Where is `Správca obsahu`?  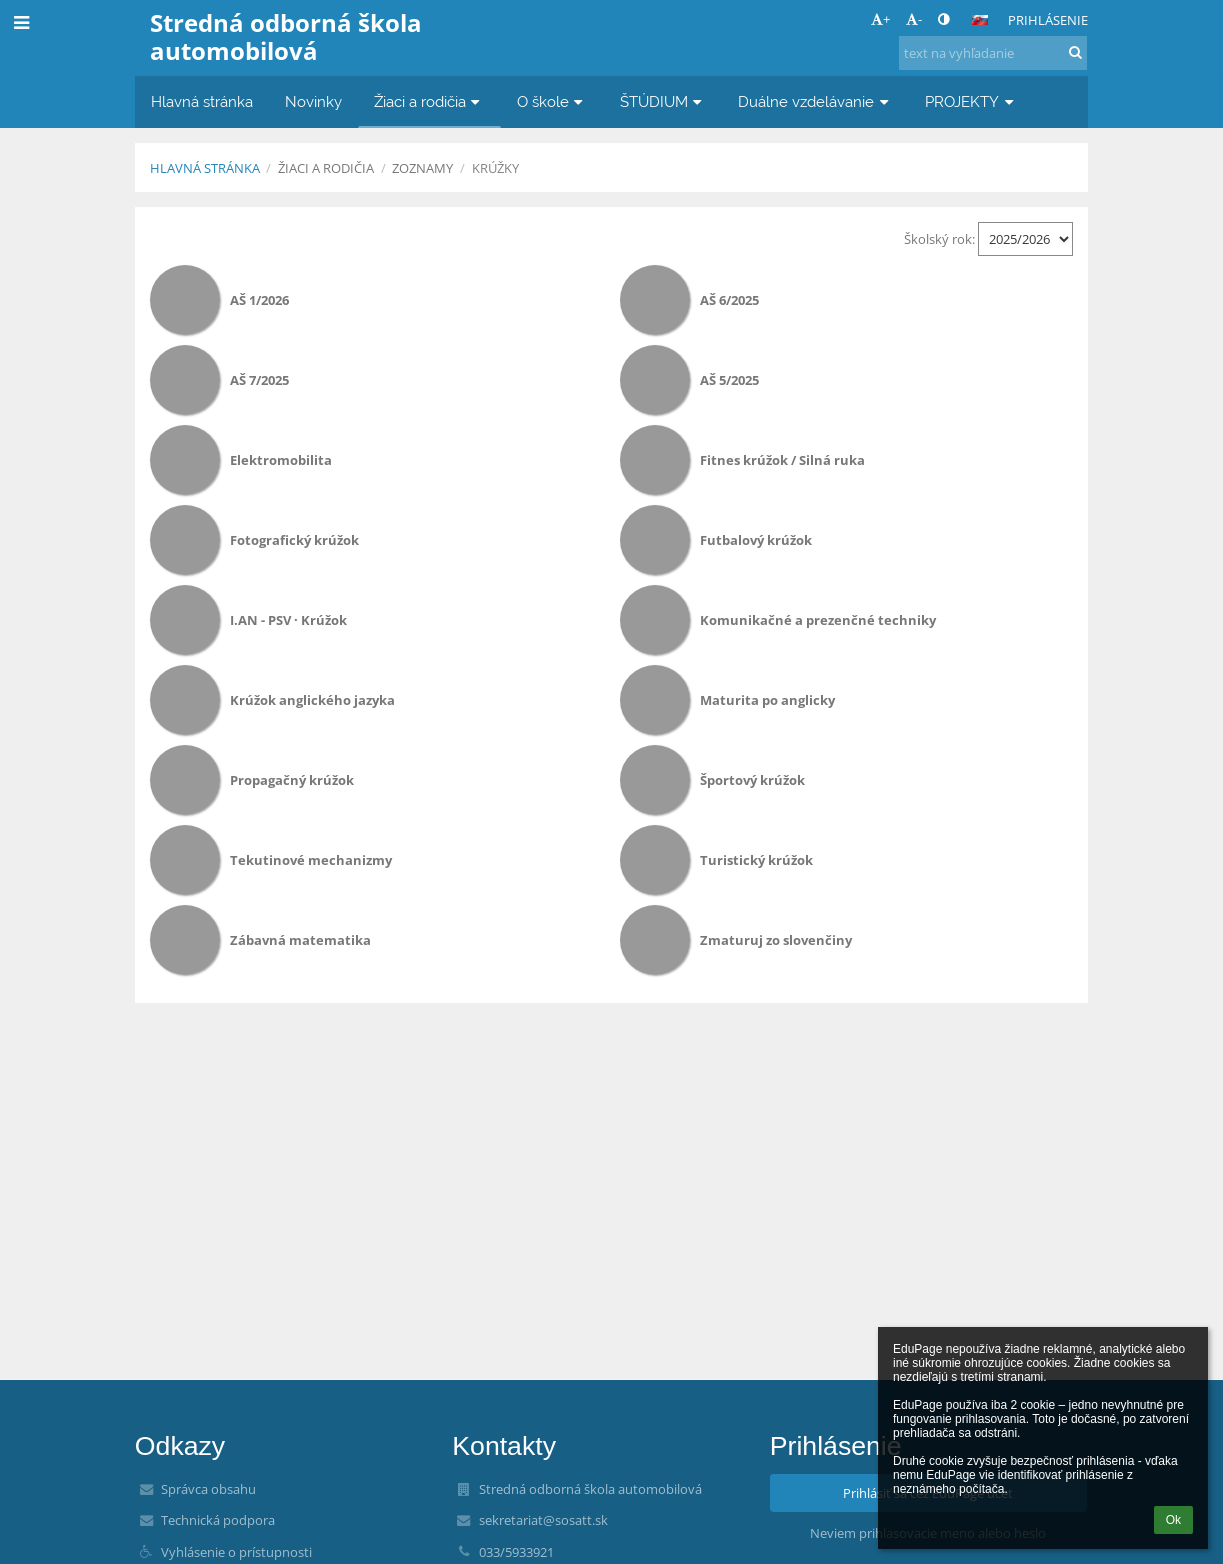
Správca obsahu is located at coordinates (208, 1489).